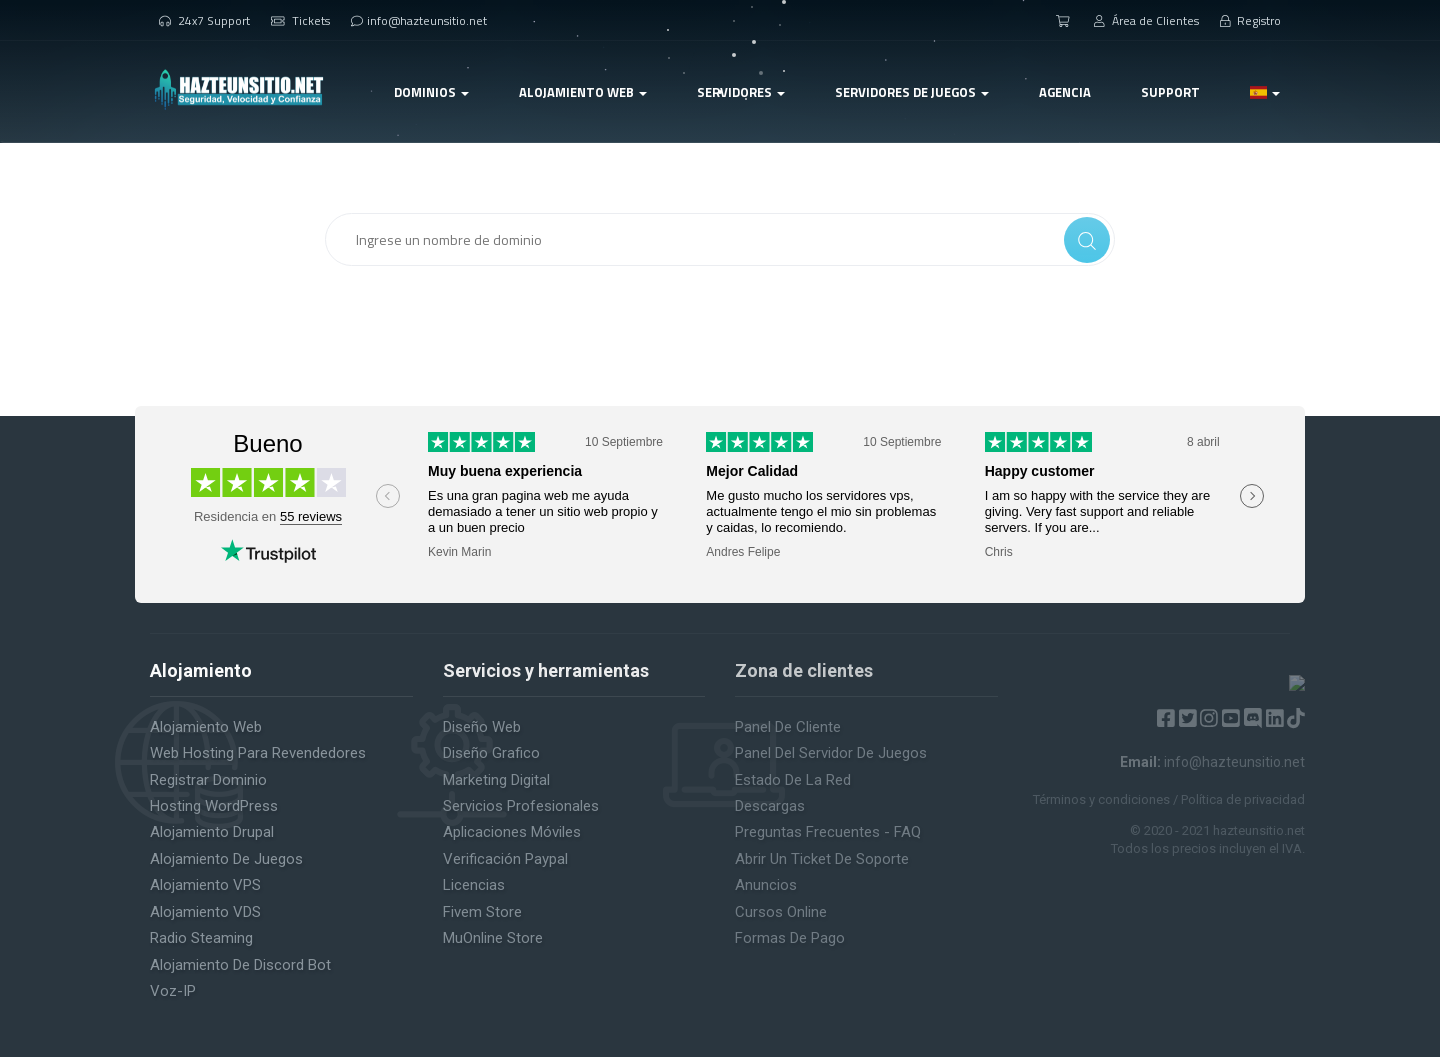  I want to click on MuOnline Store, so click(493, 938).